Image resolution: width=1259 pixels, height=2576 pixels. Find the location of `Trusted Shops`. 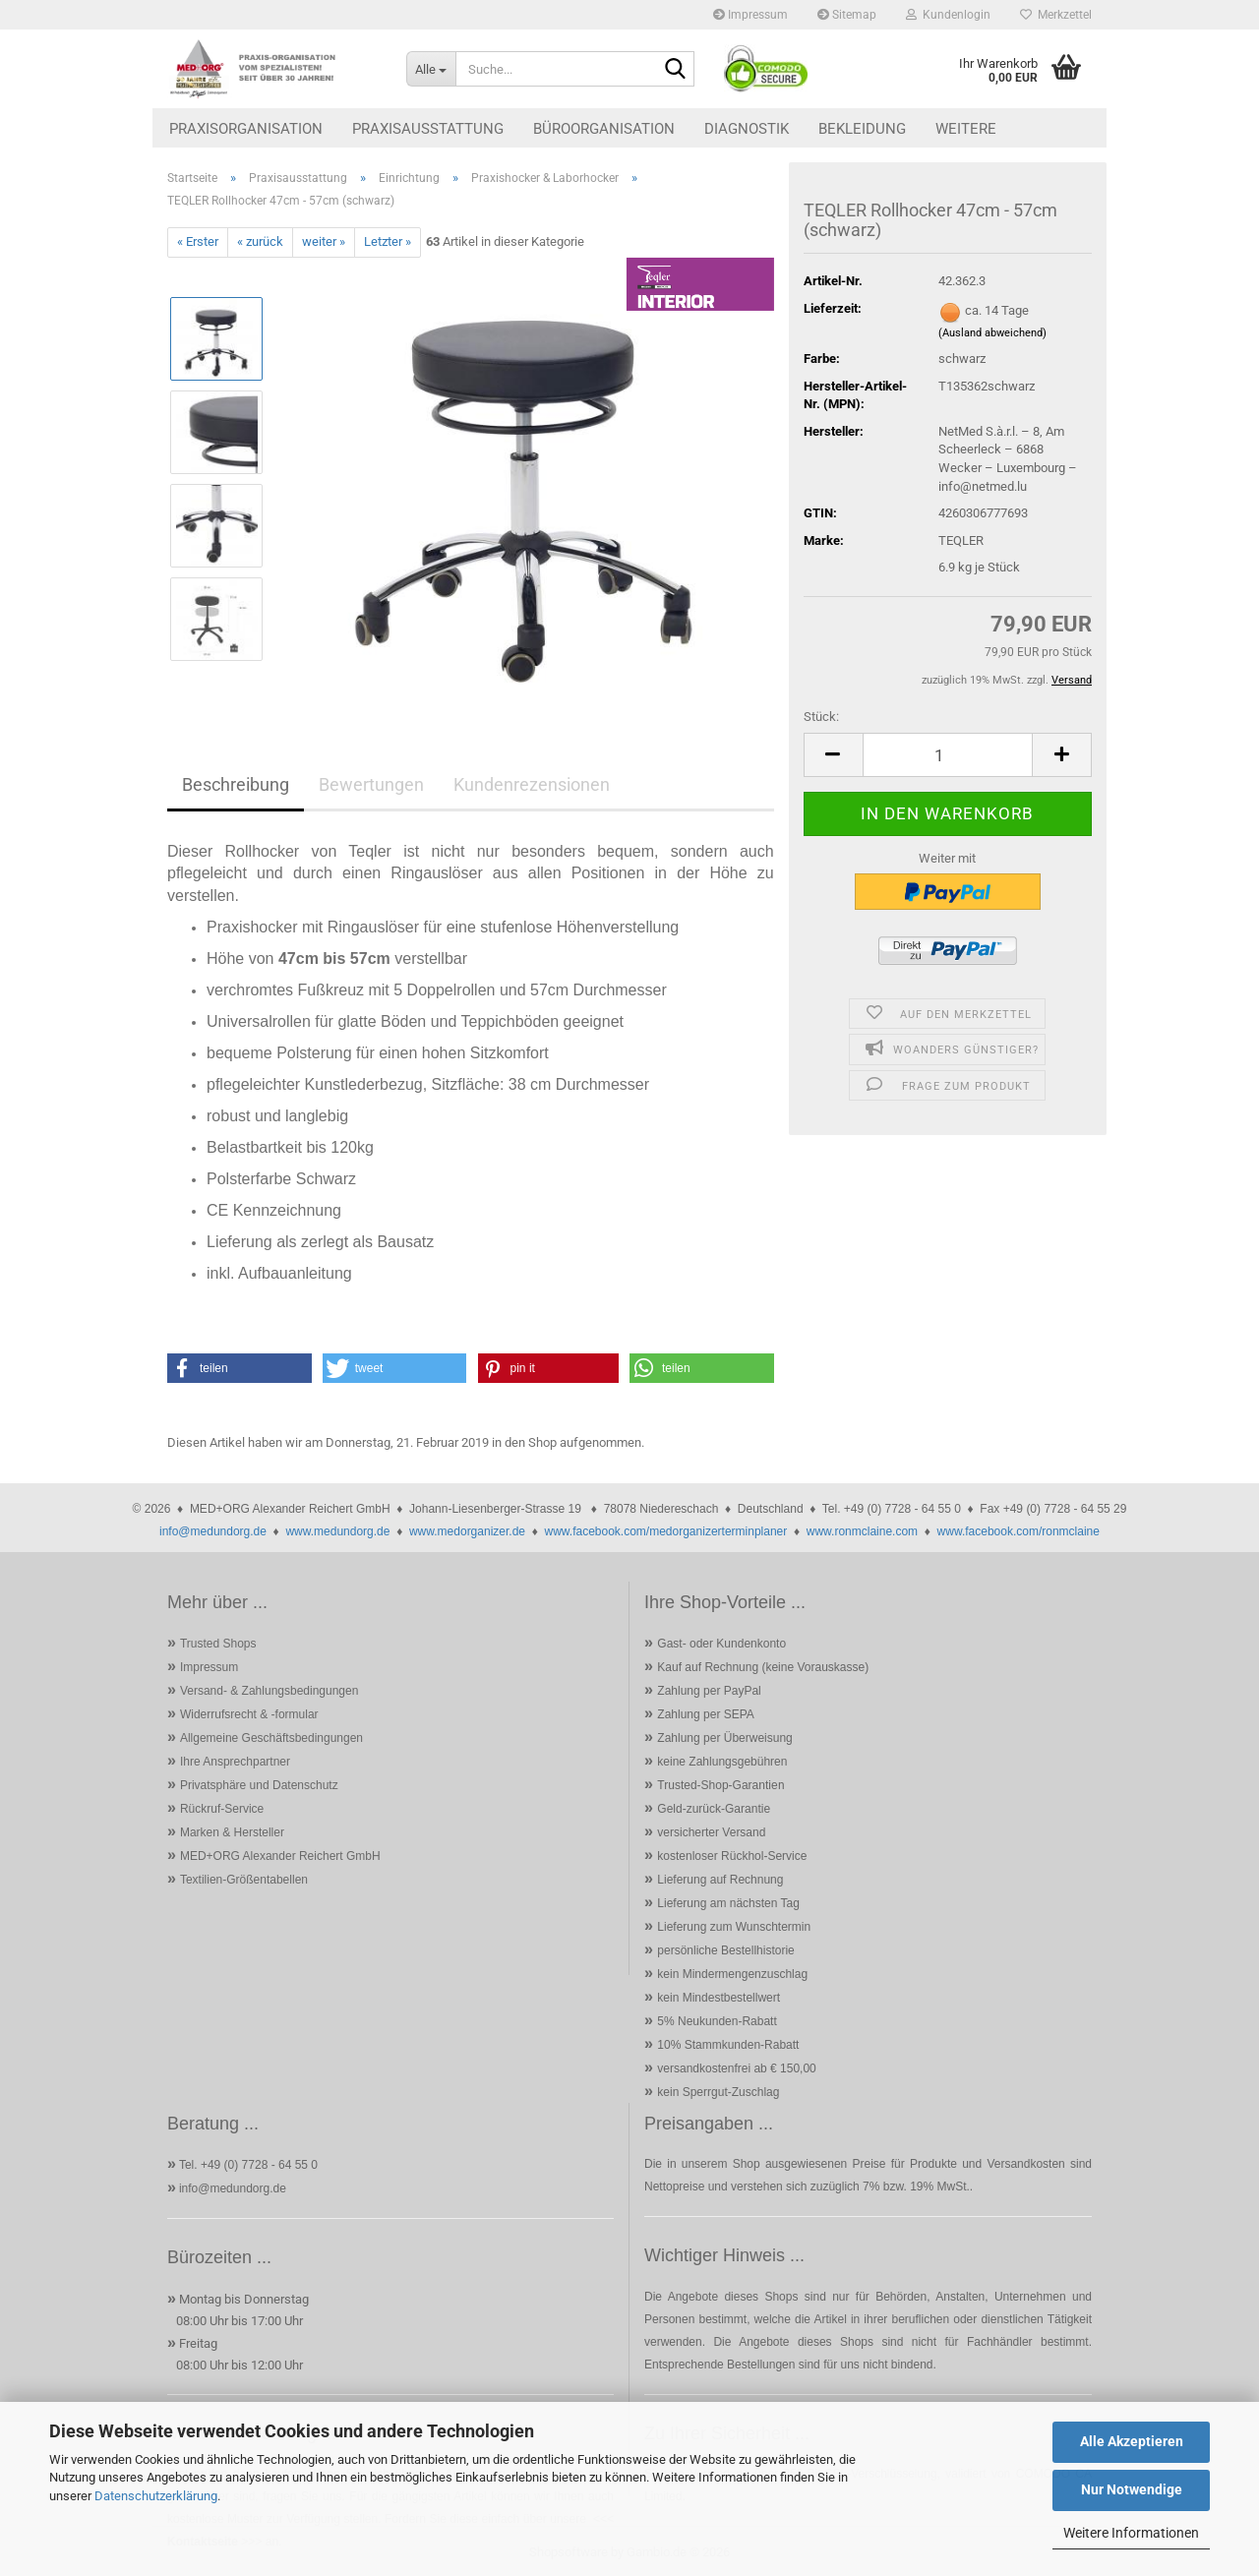

Trusted Shops is located at coordinates (218, 1643).